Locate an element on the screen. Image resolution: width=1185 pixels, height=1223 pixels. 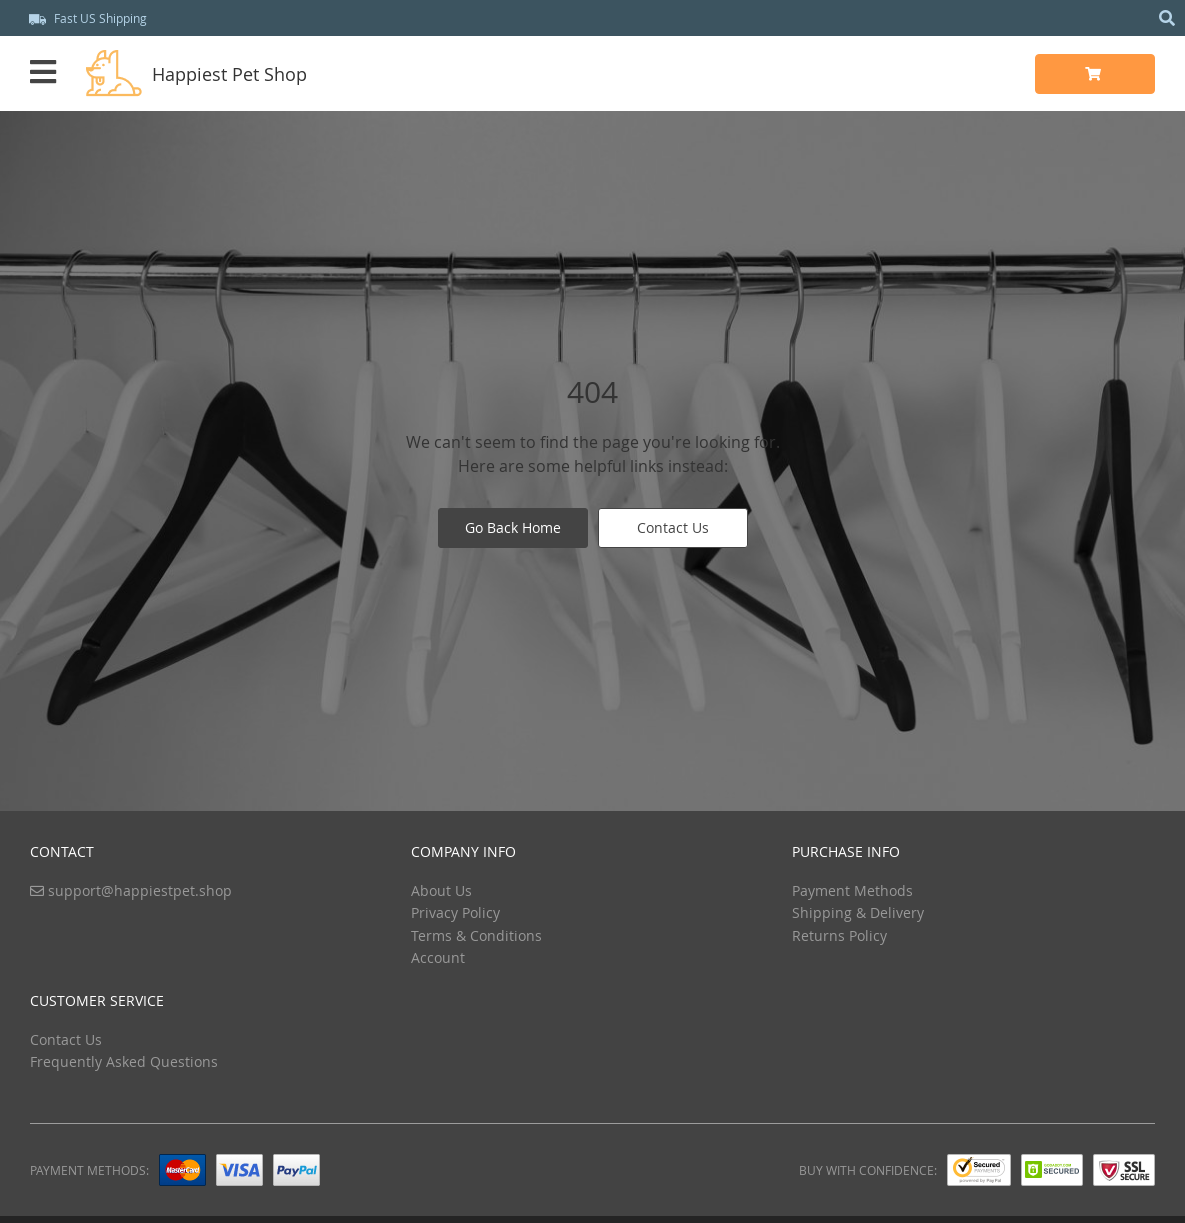
Frequently Asked Questions is located at coordinates (124, 1061).